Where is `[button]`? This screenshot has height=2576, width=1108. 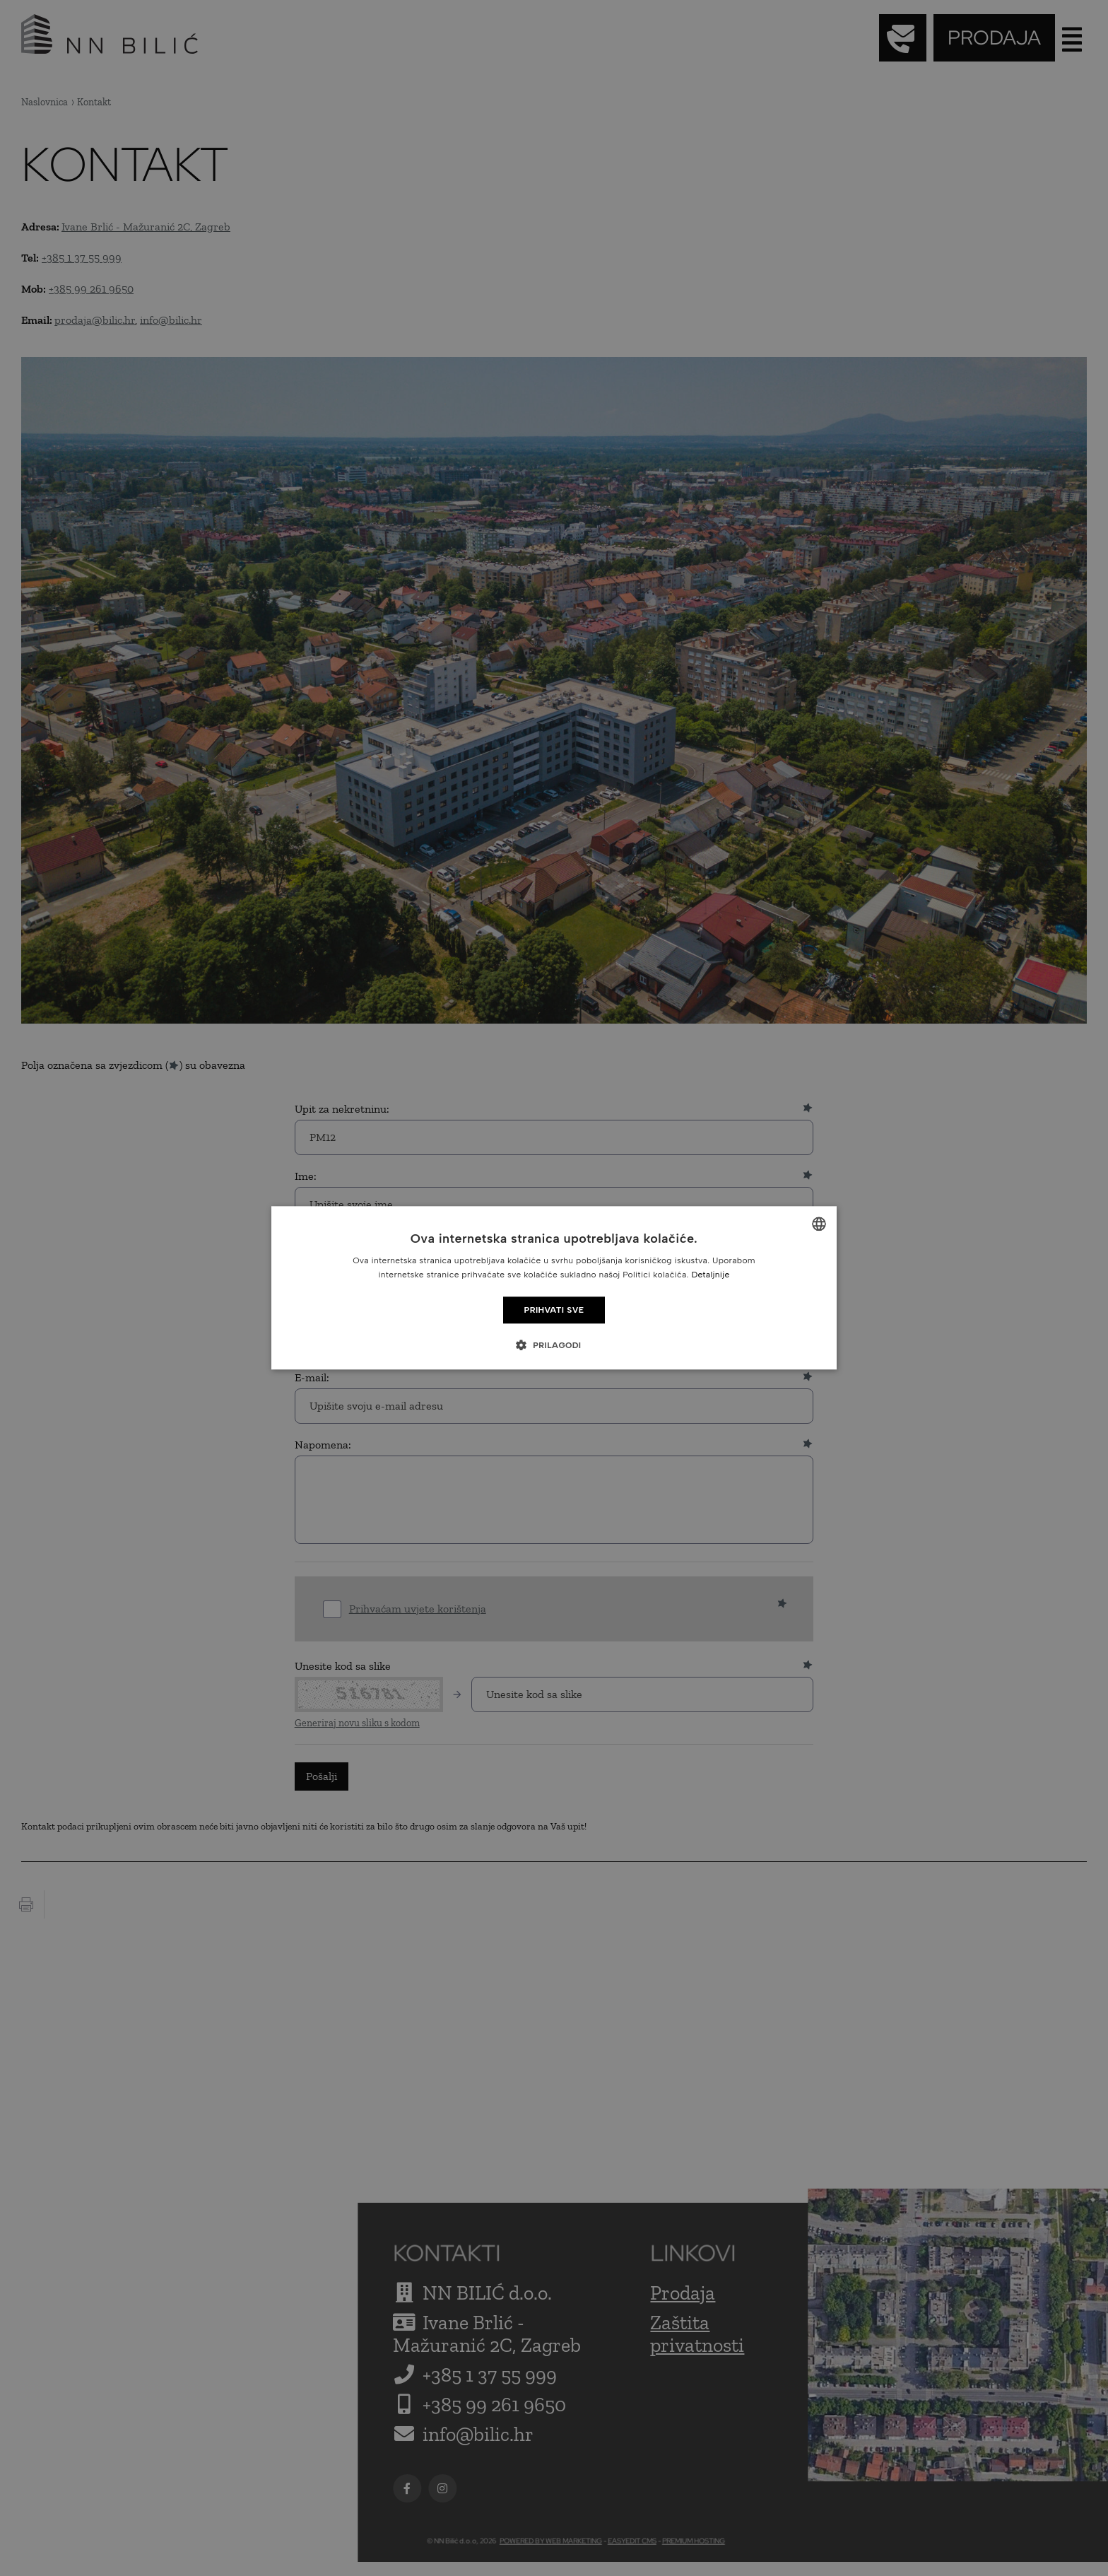 [button] is located at coordinates (553, 1345).